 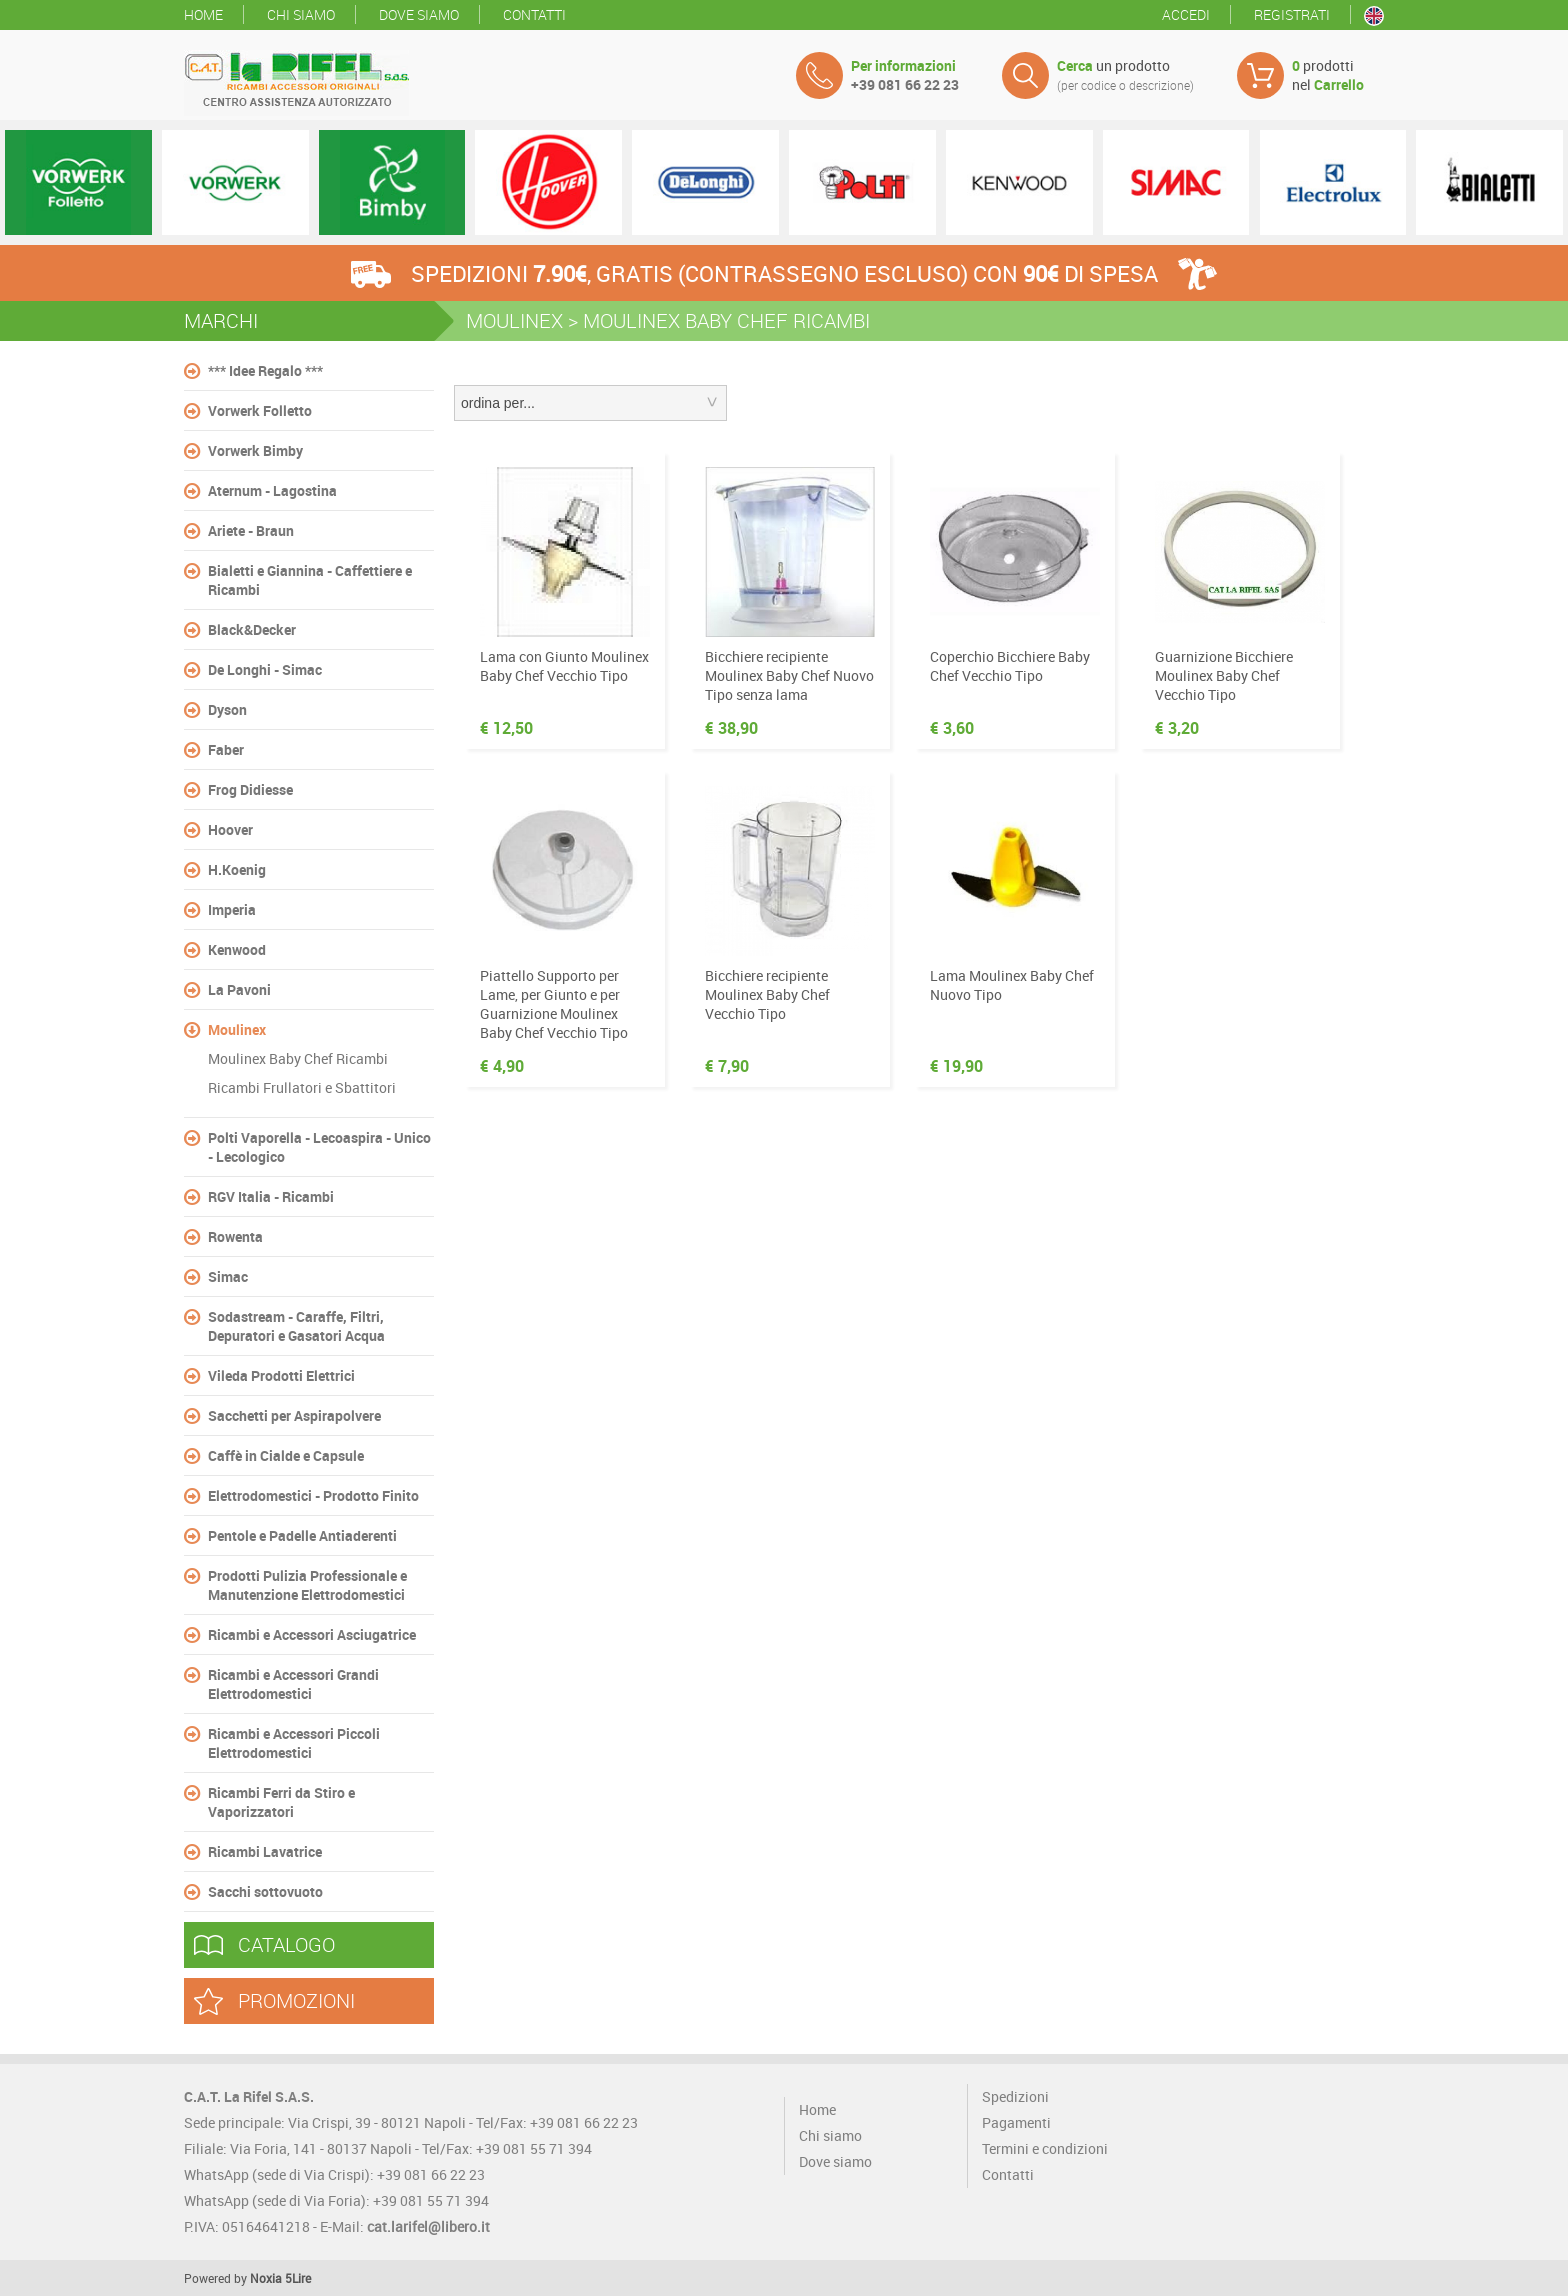 I want to click on Termini e condizioni, so click(x=1045, y=2148).